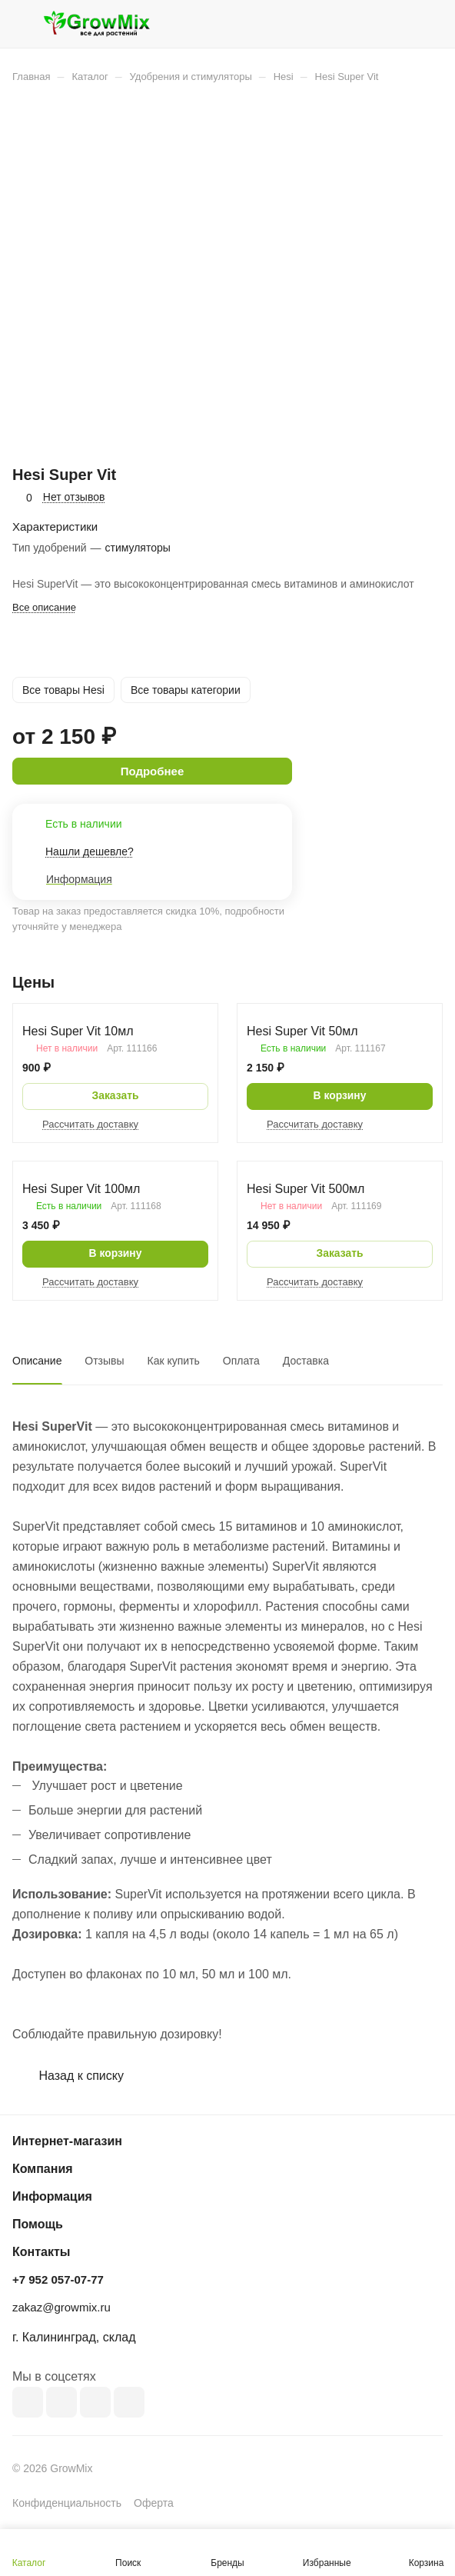 Image resolution: width=455 pixels, height=2576 pixels. Describe the element at coordinates (58, 2279) in the screenshot. I see `+7 952 057-07-77` at that location.